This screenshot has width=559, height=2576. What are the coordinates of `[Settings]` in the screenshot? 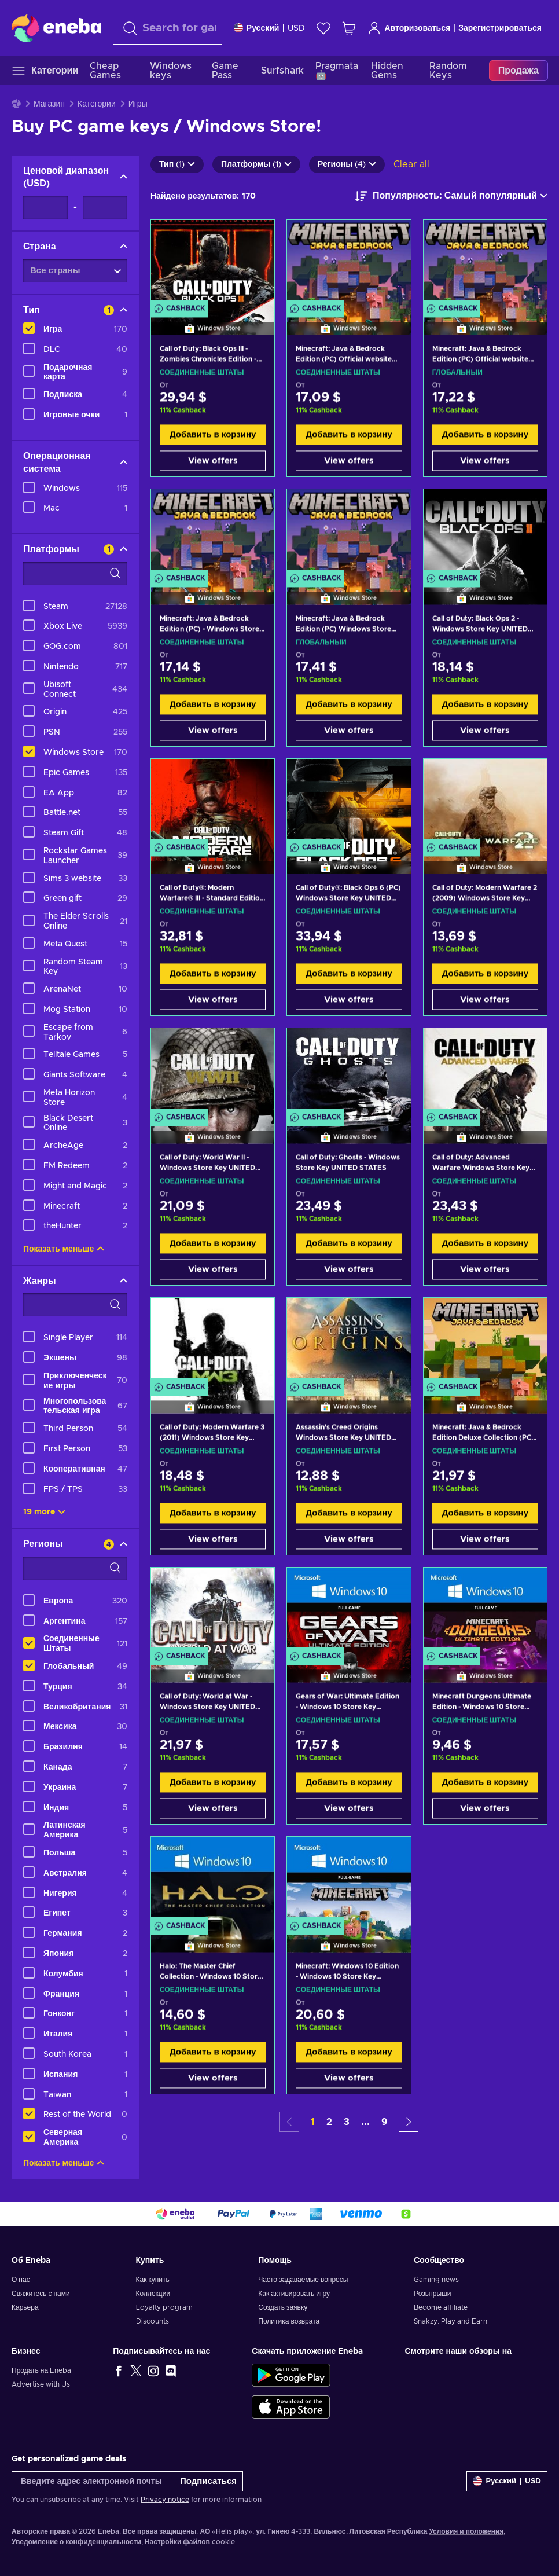 It's located at (269, 28).